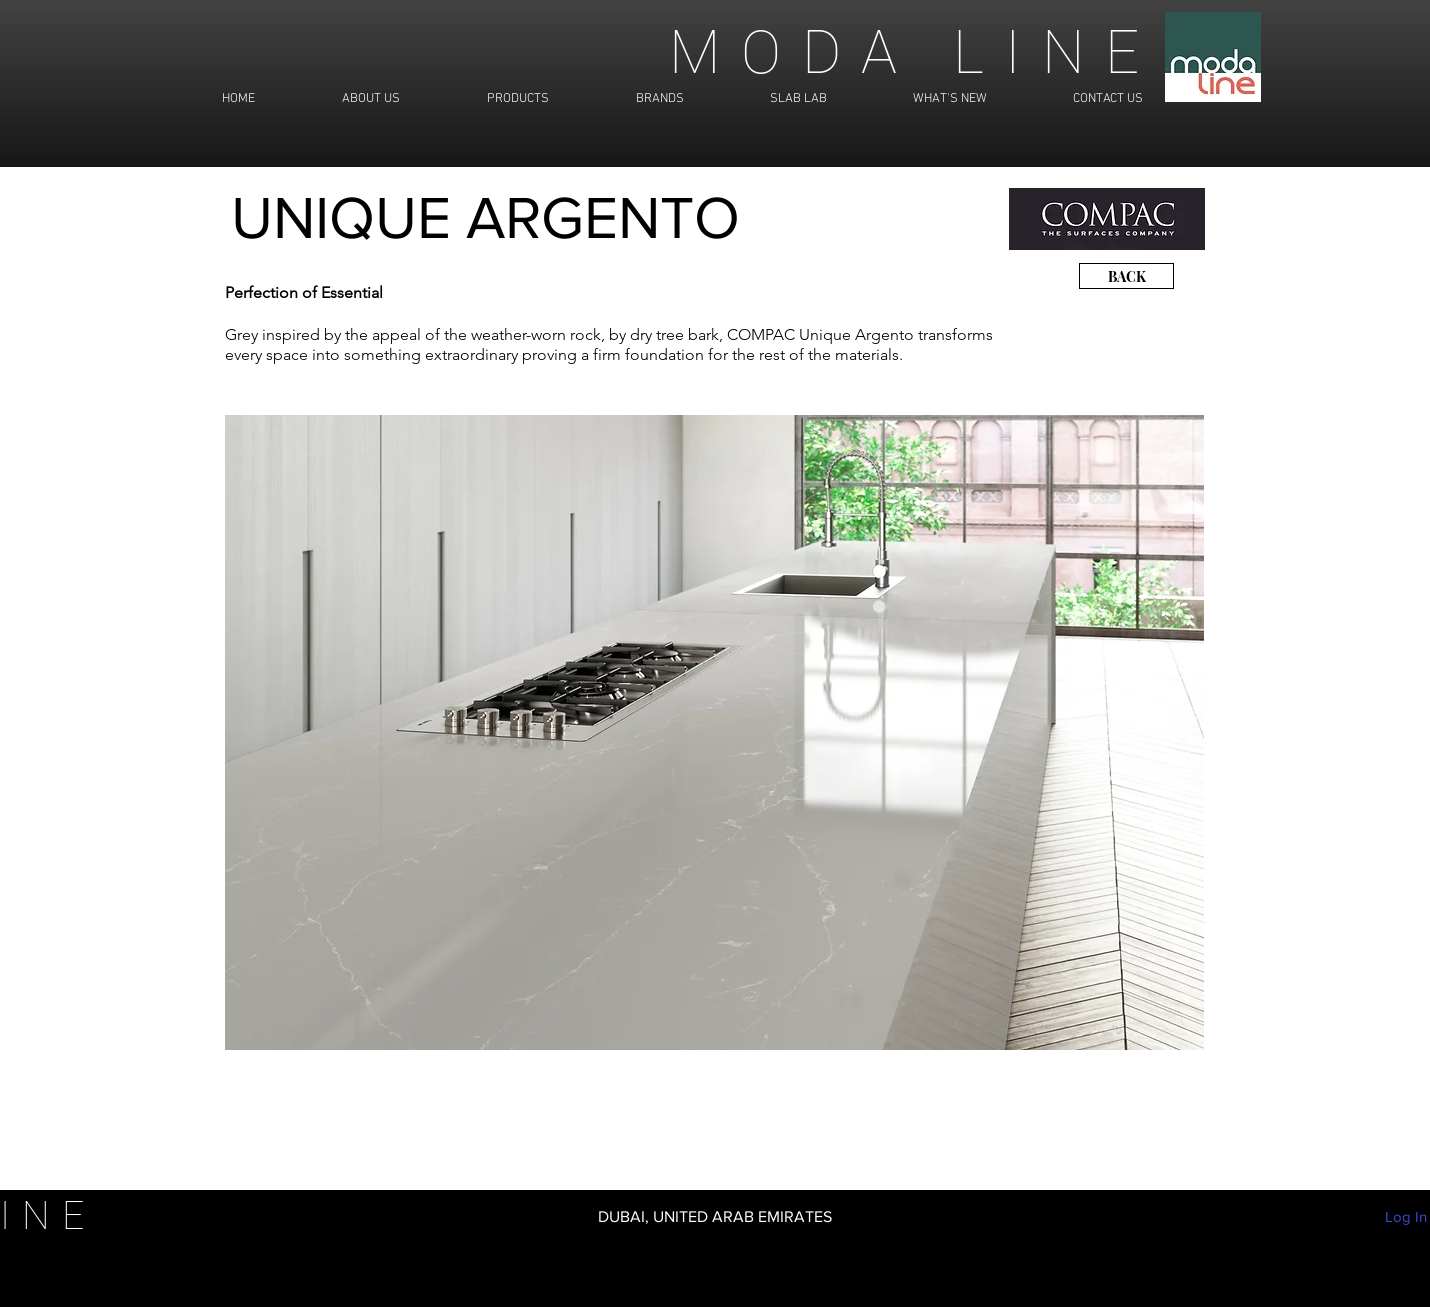 The width and height of the screenshot is (1430, 1307). I want to click on [BACK], so click(1126, 276).